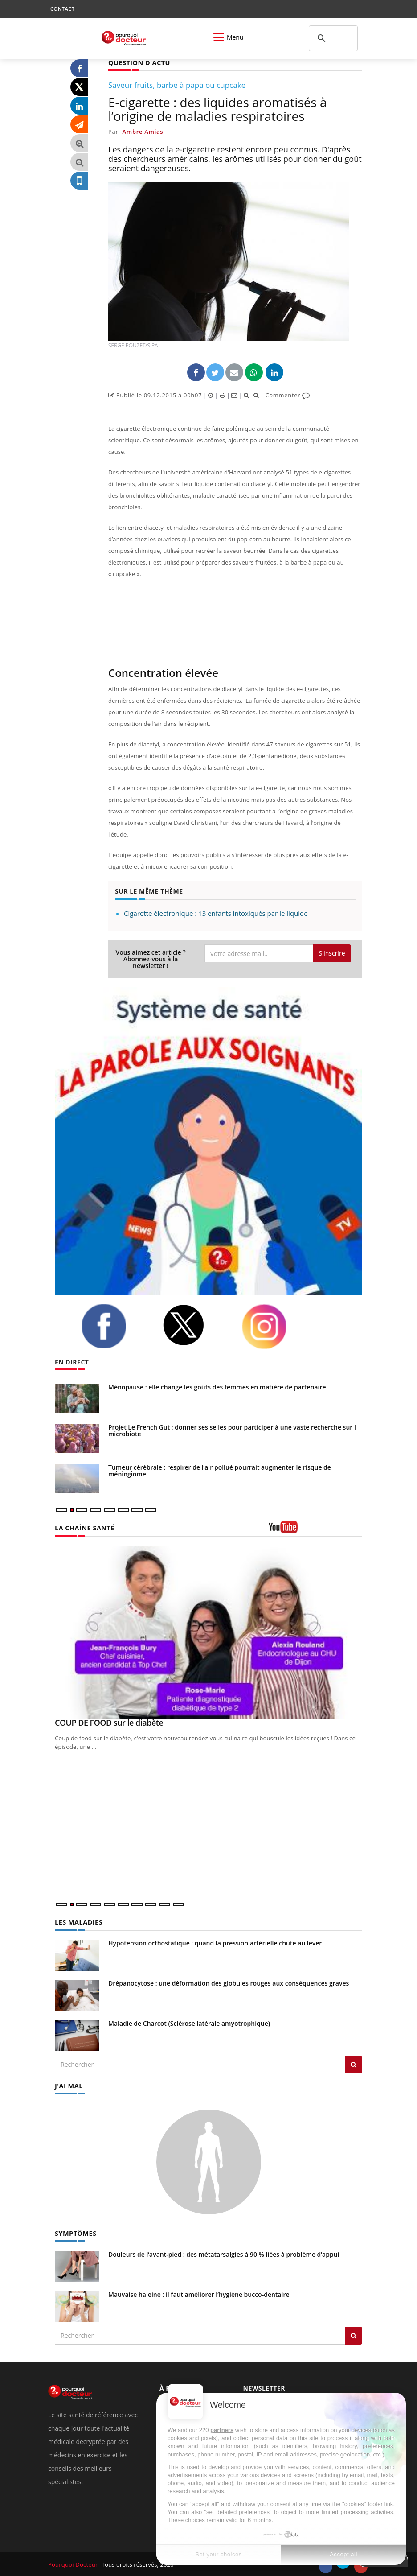  I want to click on COUP DE FOOD sur le diabète, so click(109, 1722).